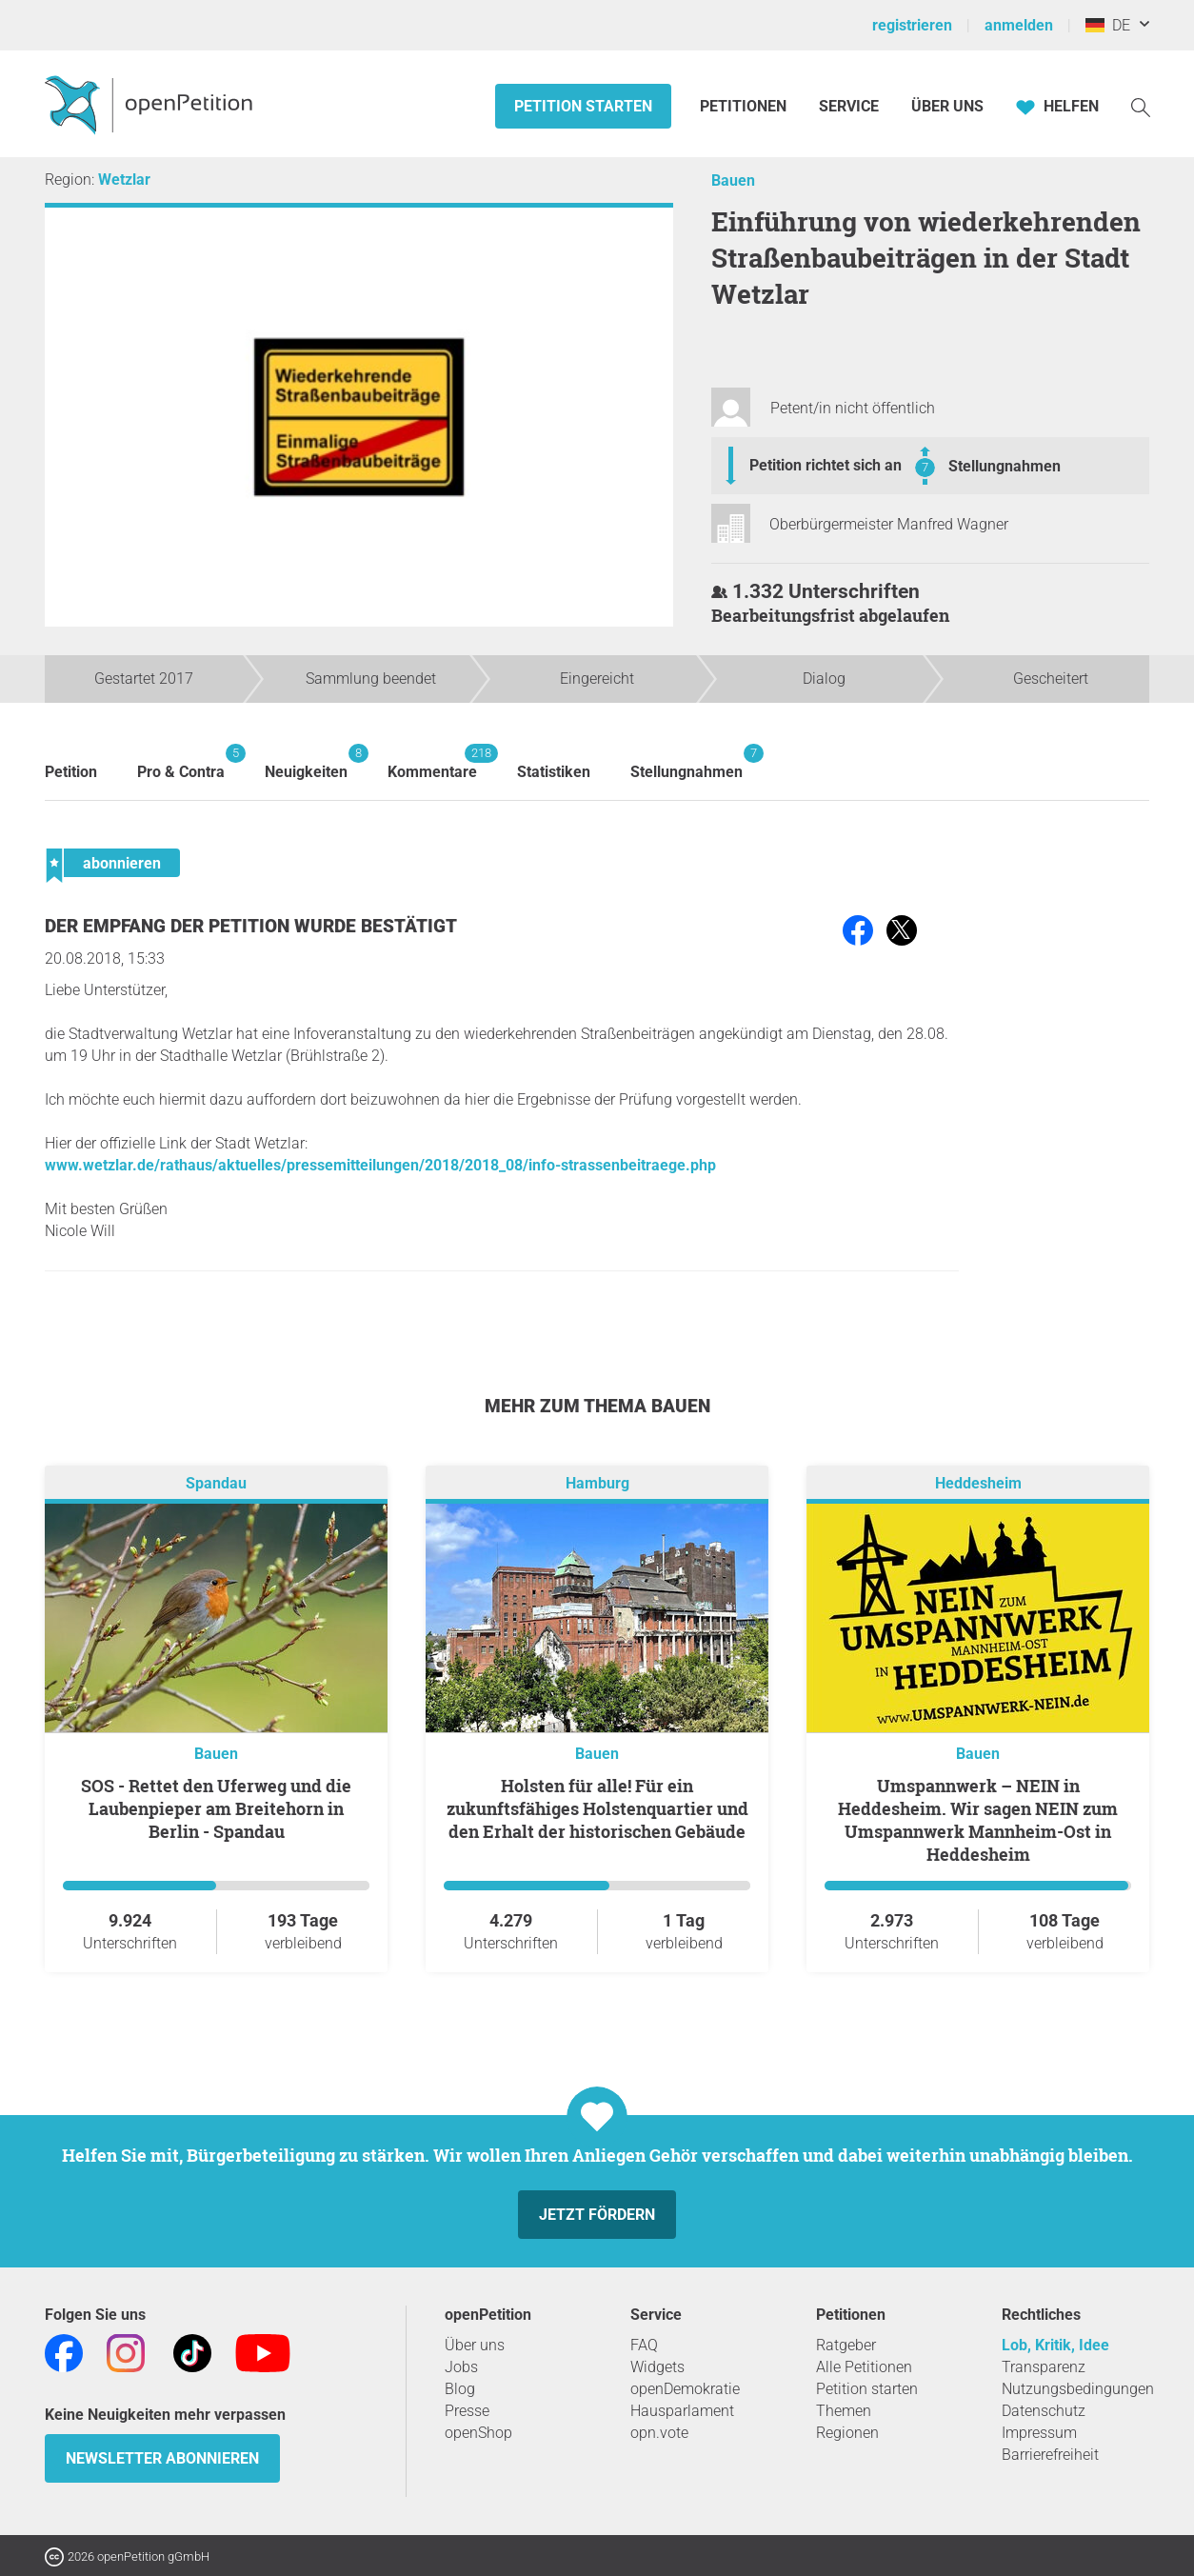 The width and height of the screenshot is (1194, 2576). I want to click on Der Empfang der Petition wurde bestätigt, so click(251, 926).